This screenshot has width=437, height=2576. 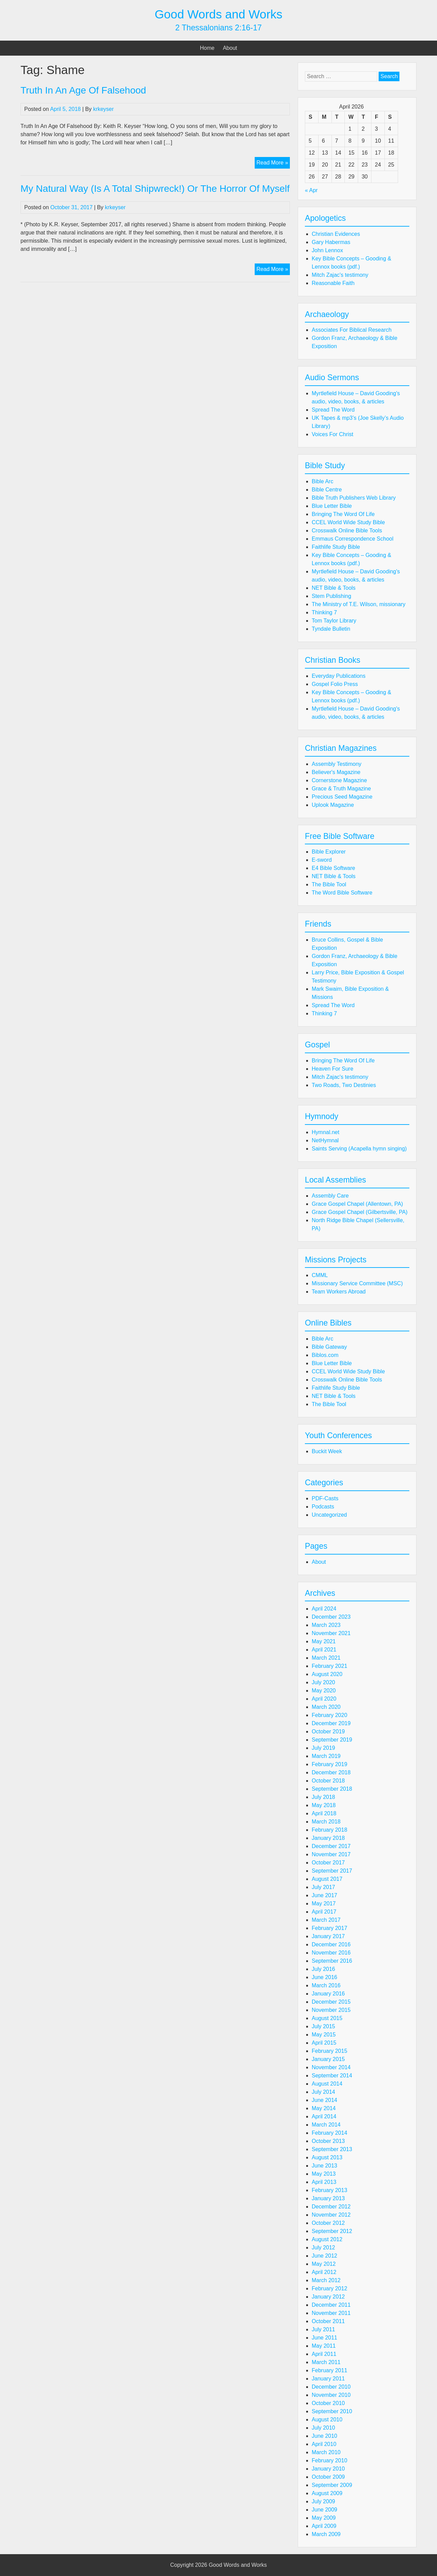 What do you see at coordinates (328, 1994) in the screenshot?
I see `January 2016` at bounding box center [328, 1994].